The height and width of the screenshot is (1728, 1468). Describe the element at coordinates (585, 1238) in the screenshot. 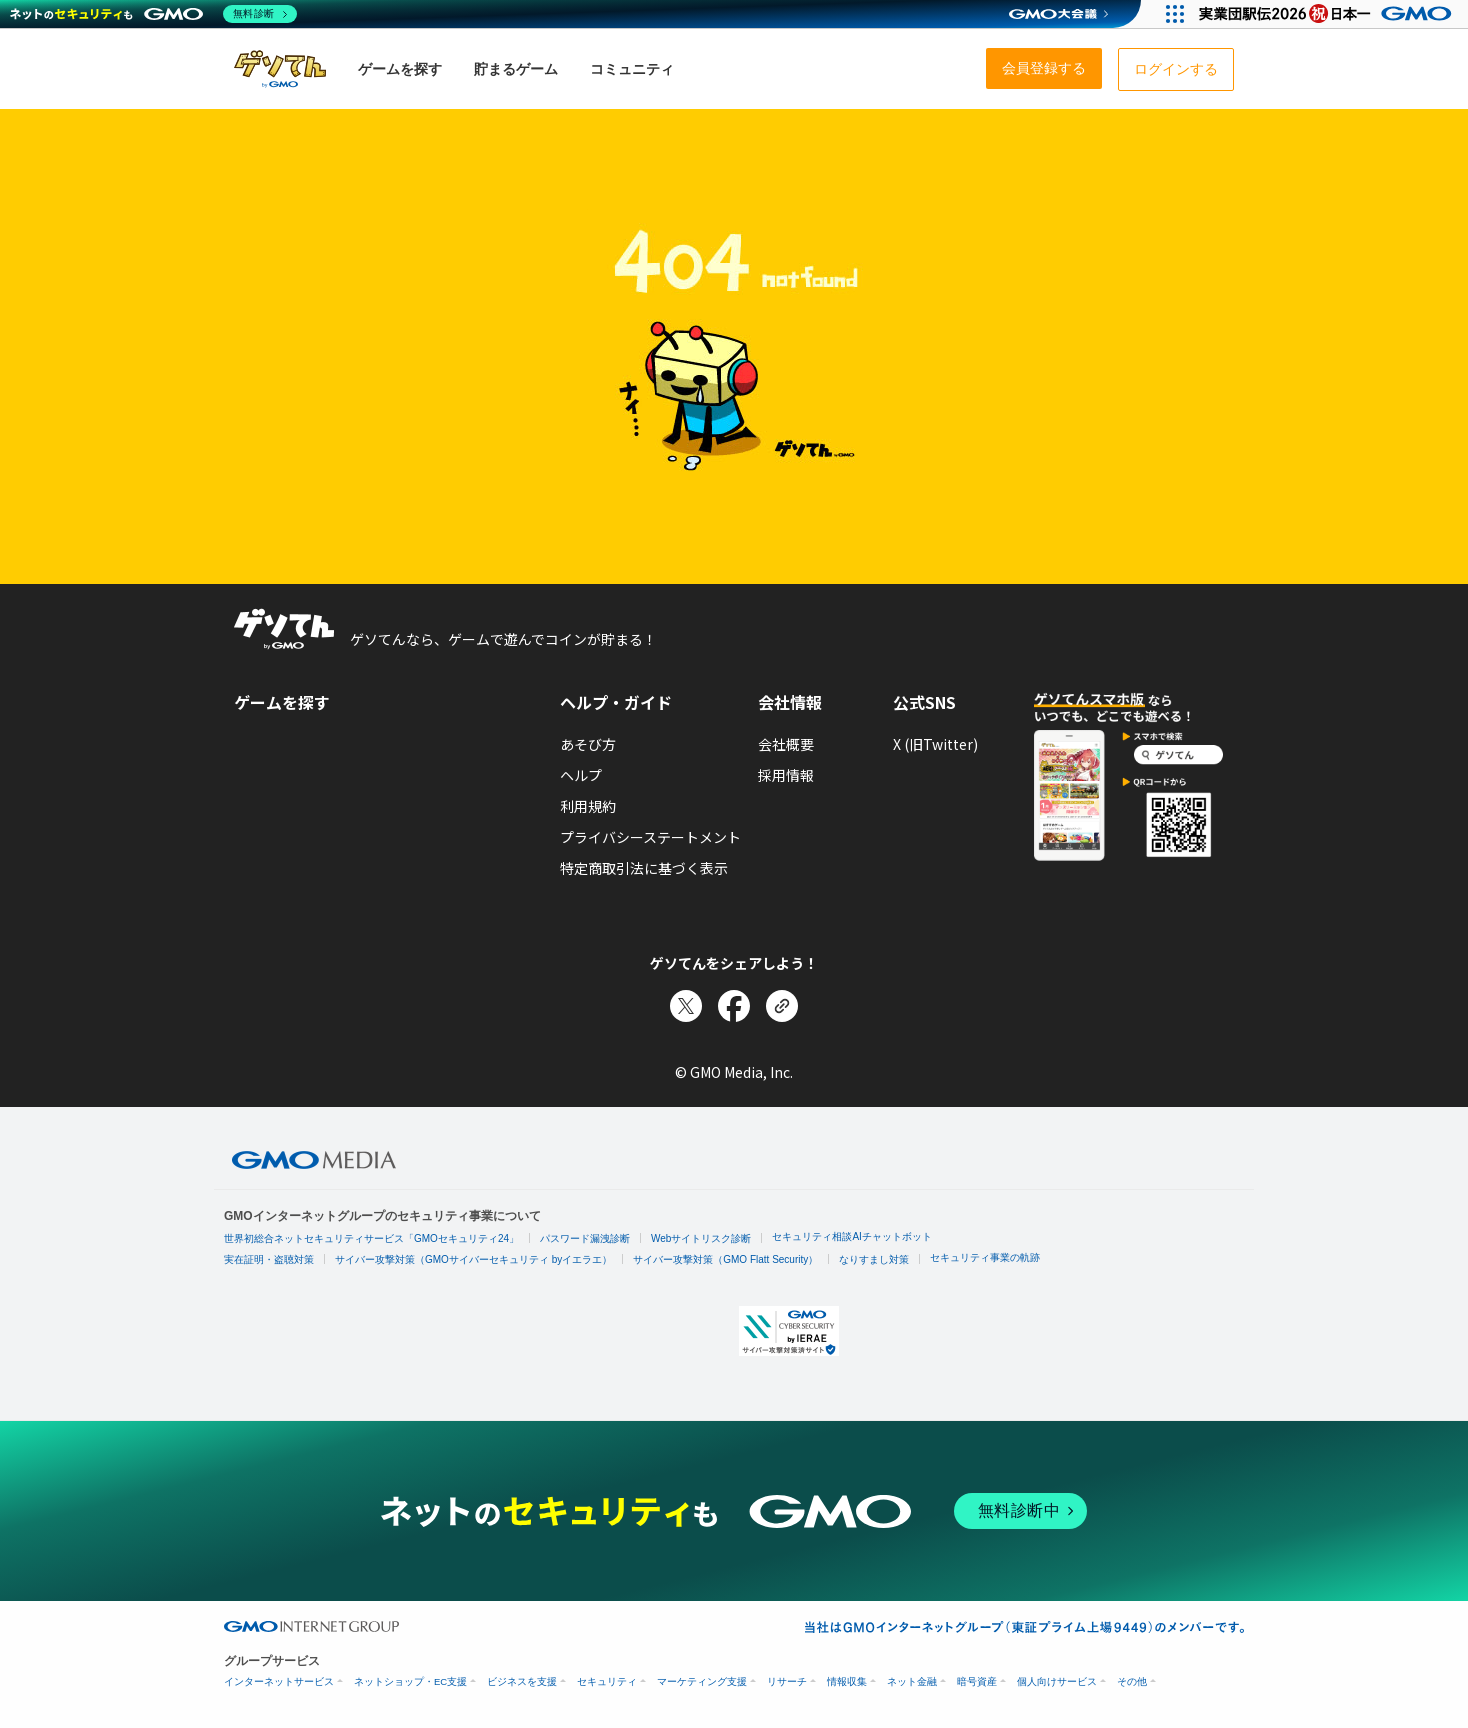

I see `パスワード漏洩診断` at that location.